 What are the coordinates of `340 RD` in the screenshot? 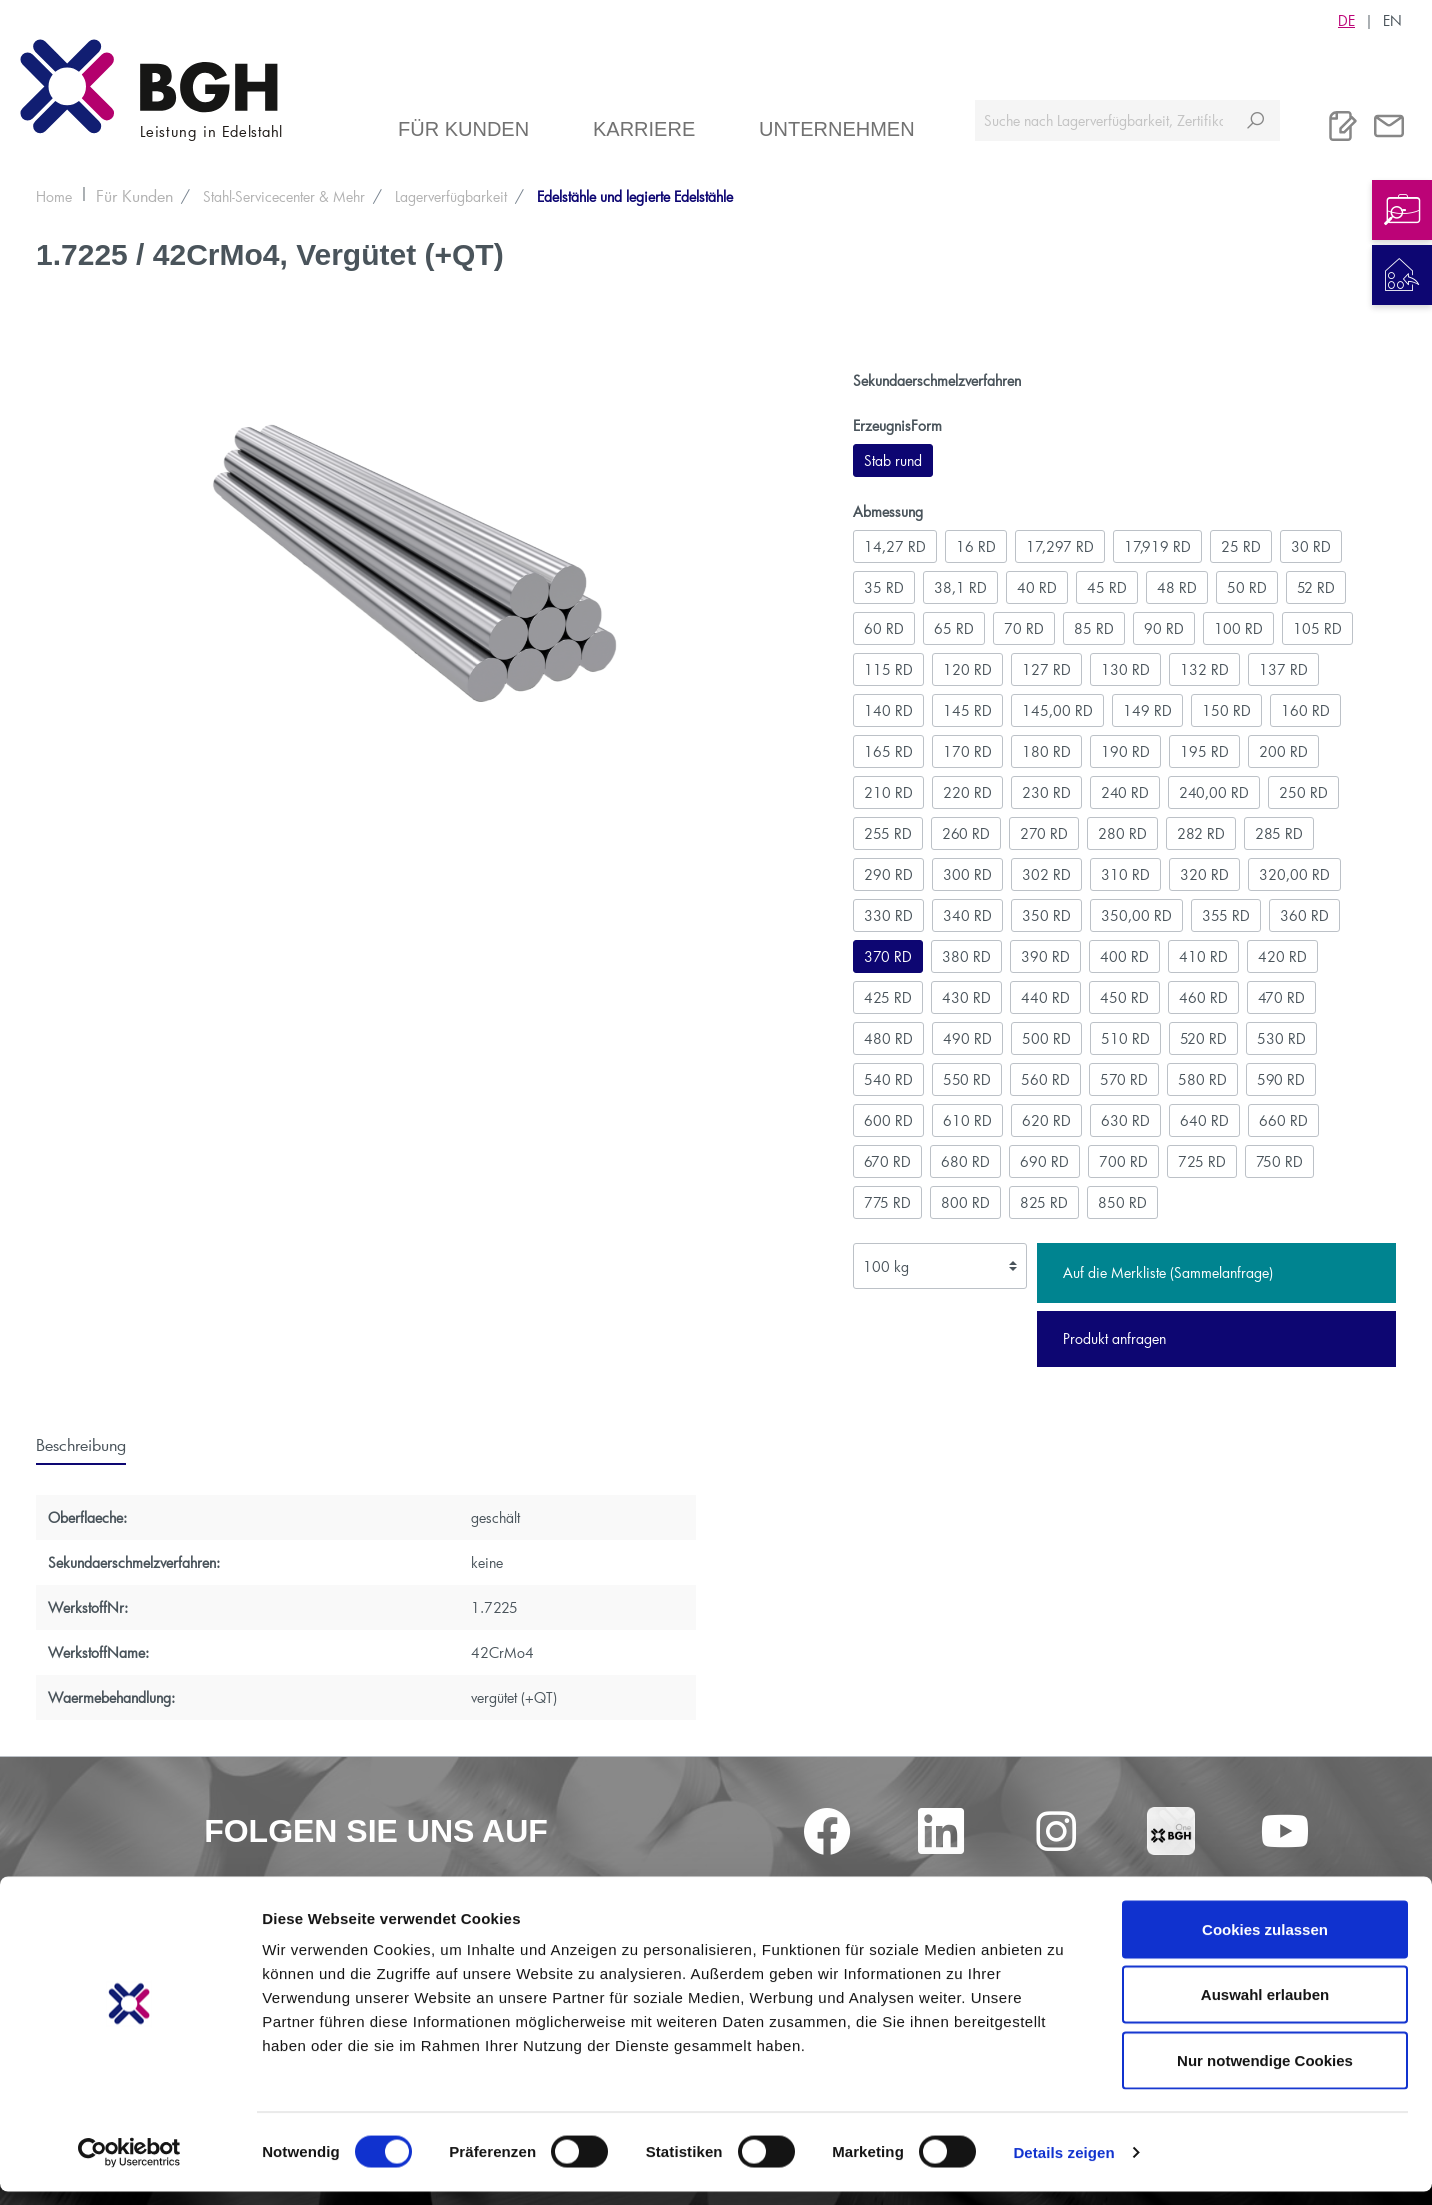 It's located at (967, 915).